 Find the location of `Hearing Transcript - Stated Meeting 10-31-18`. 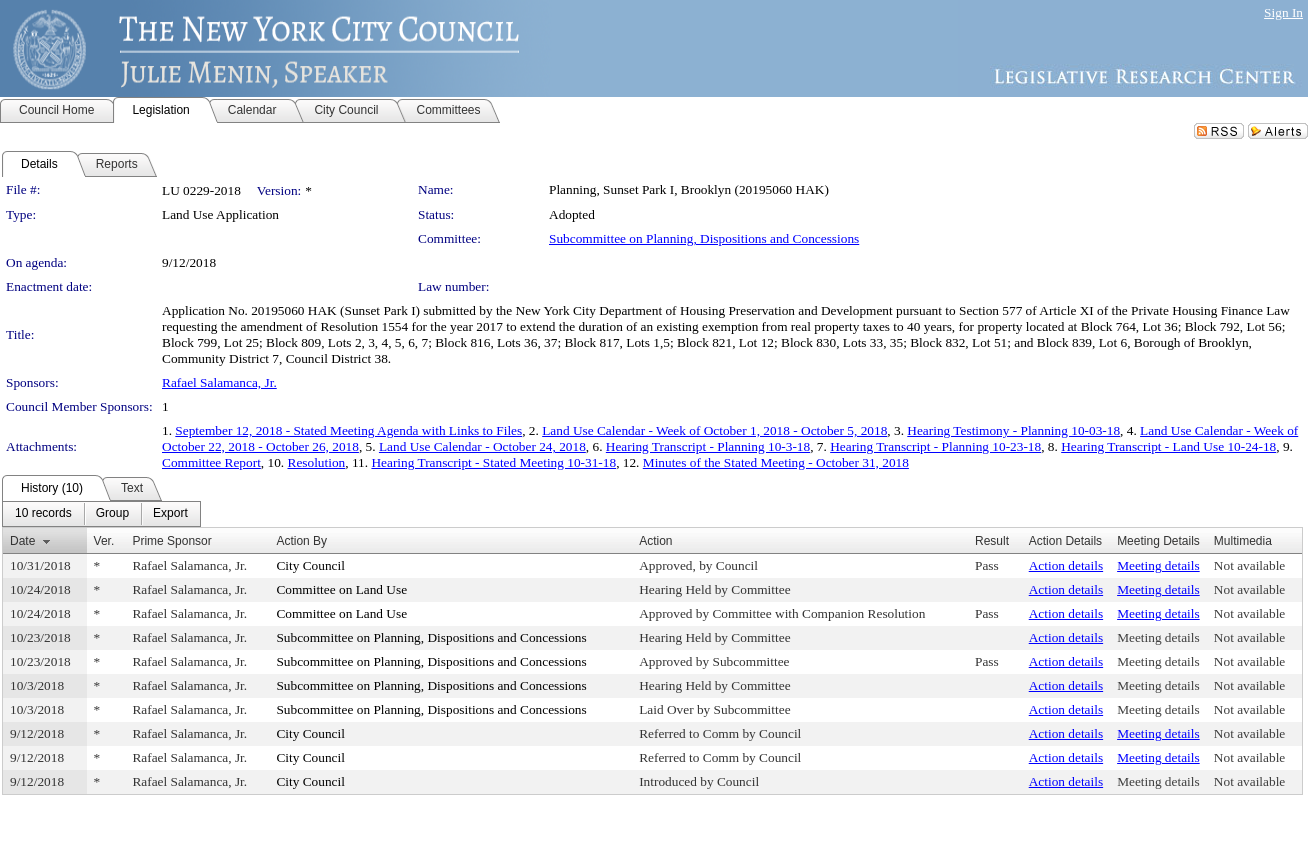

Hearing Transcript - Stated Meeting 10-31-18 is located at coordinates (493, 462).